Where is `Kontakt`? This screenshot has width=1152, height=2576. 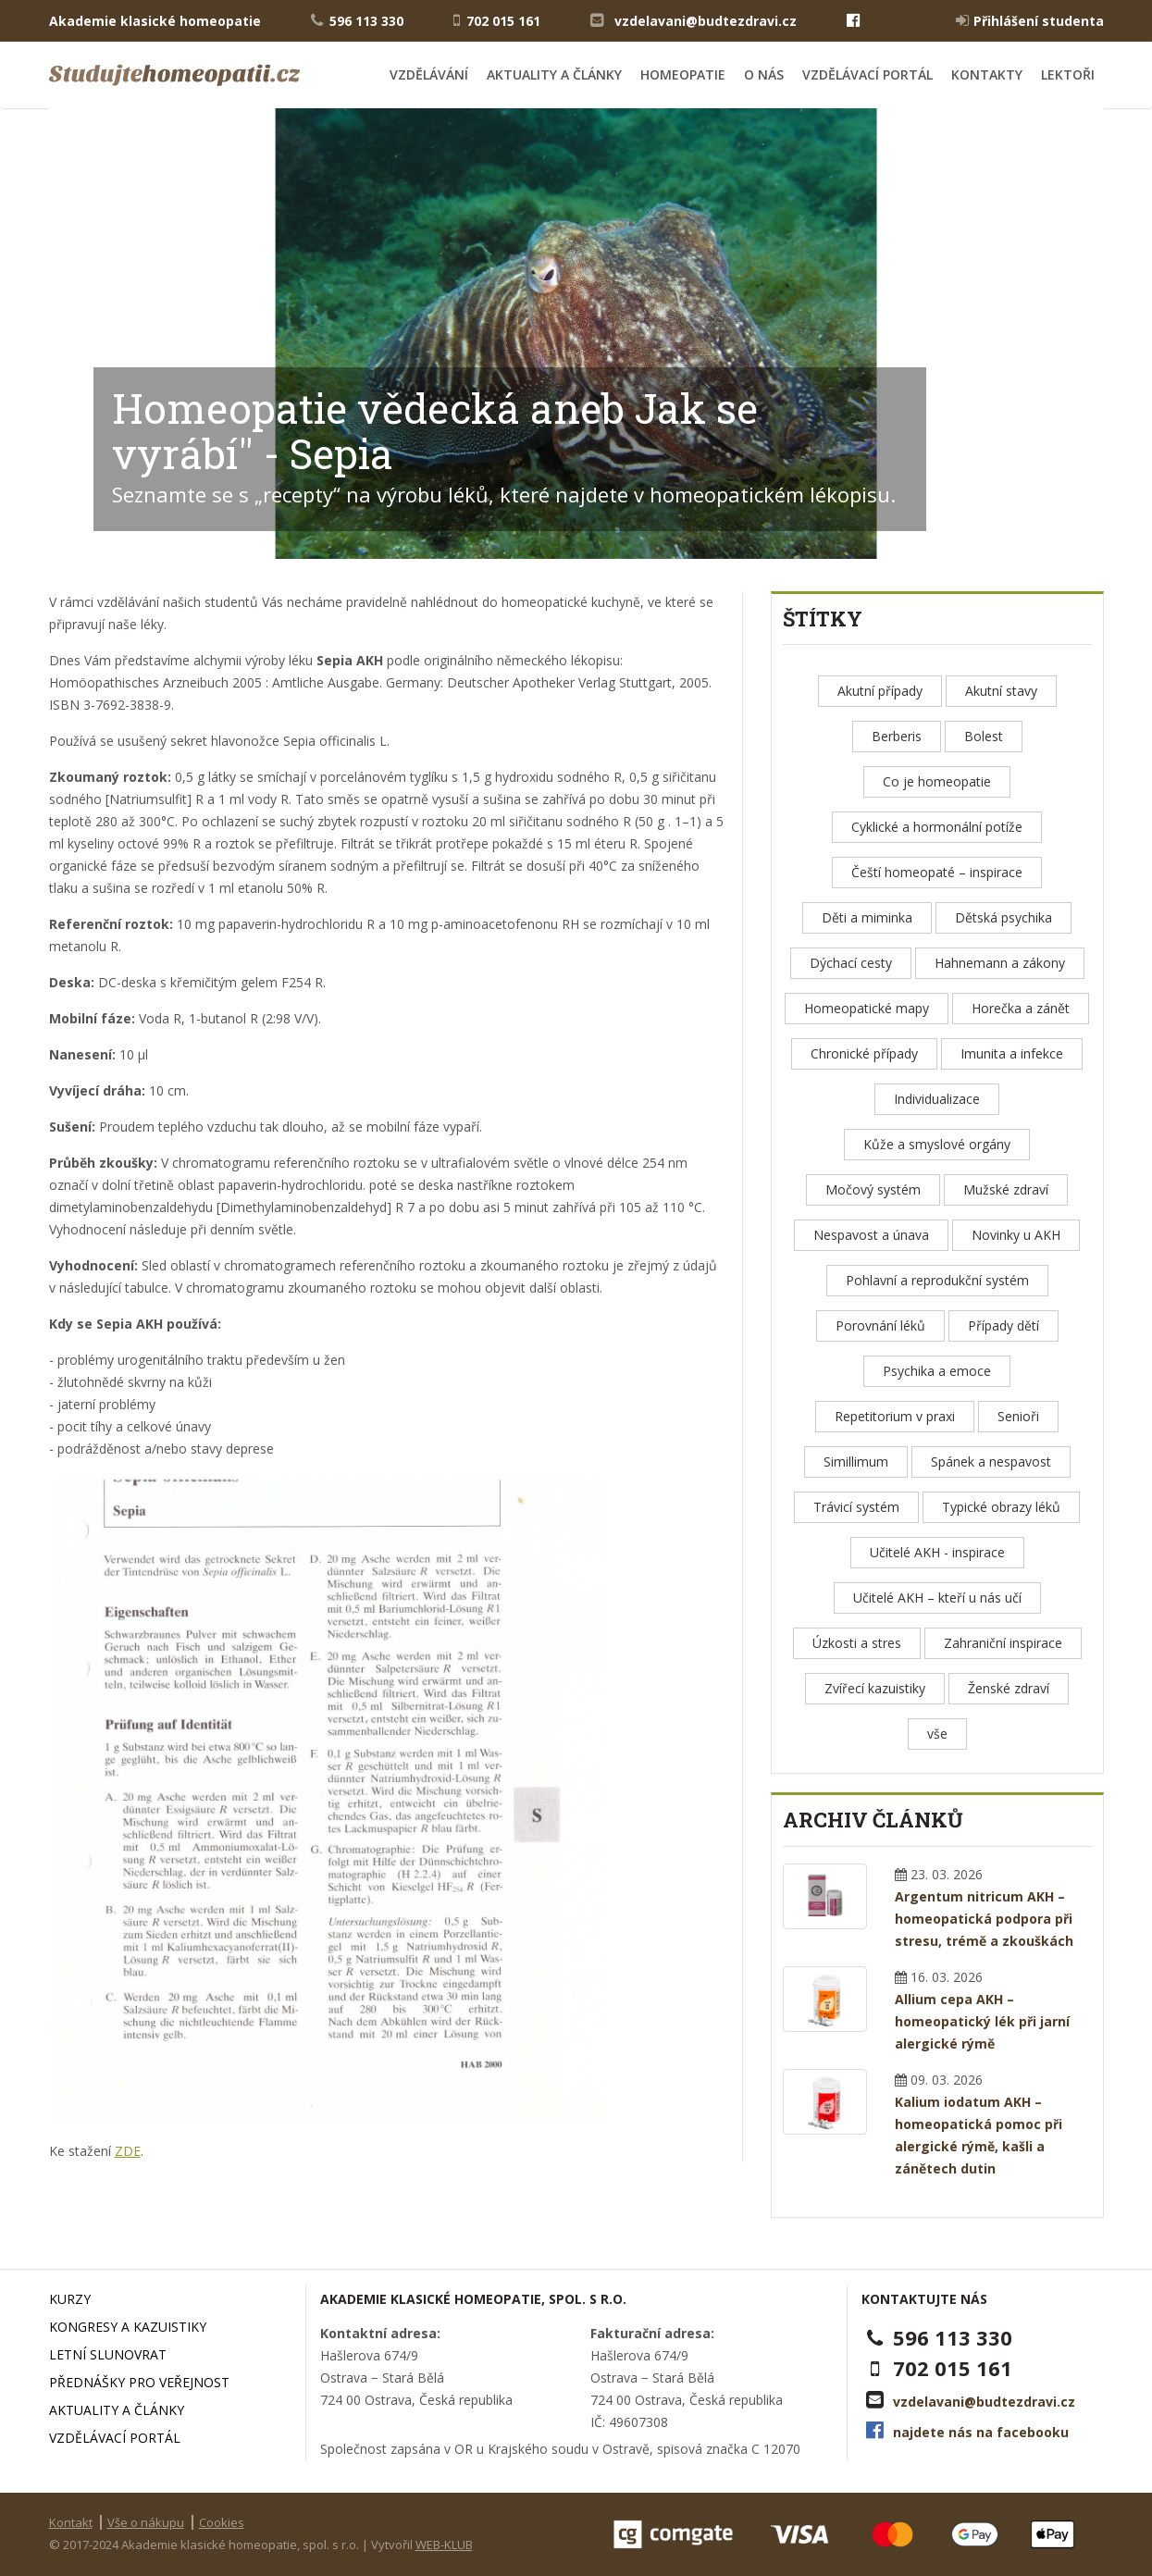 Kontakt is located at coordinates (71, 2522).